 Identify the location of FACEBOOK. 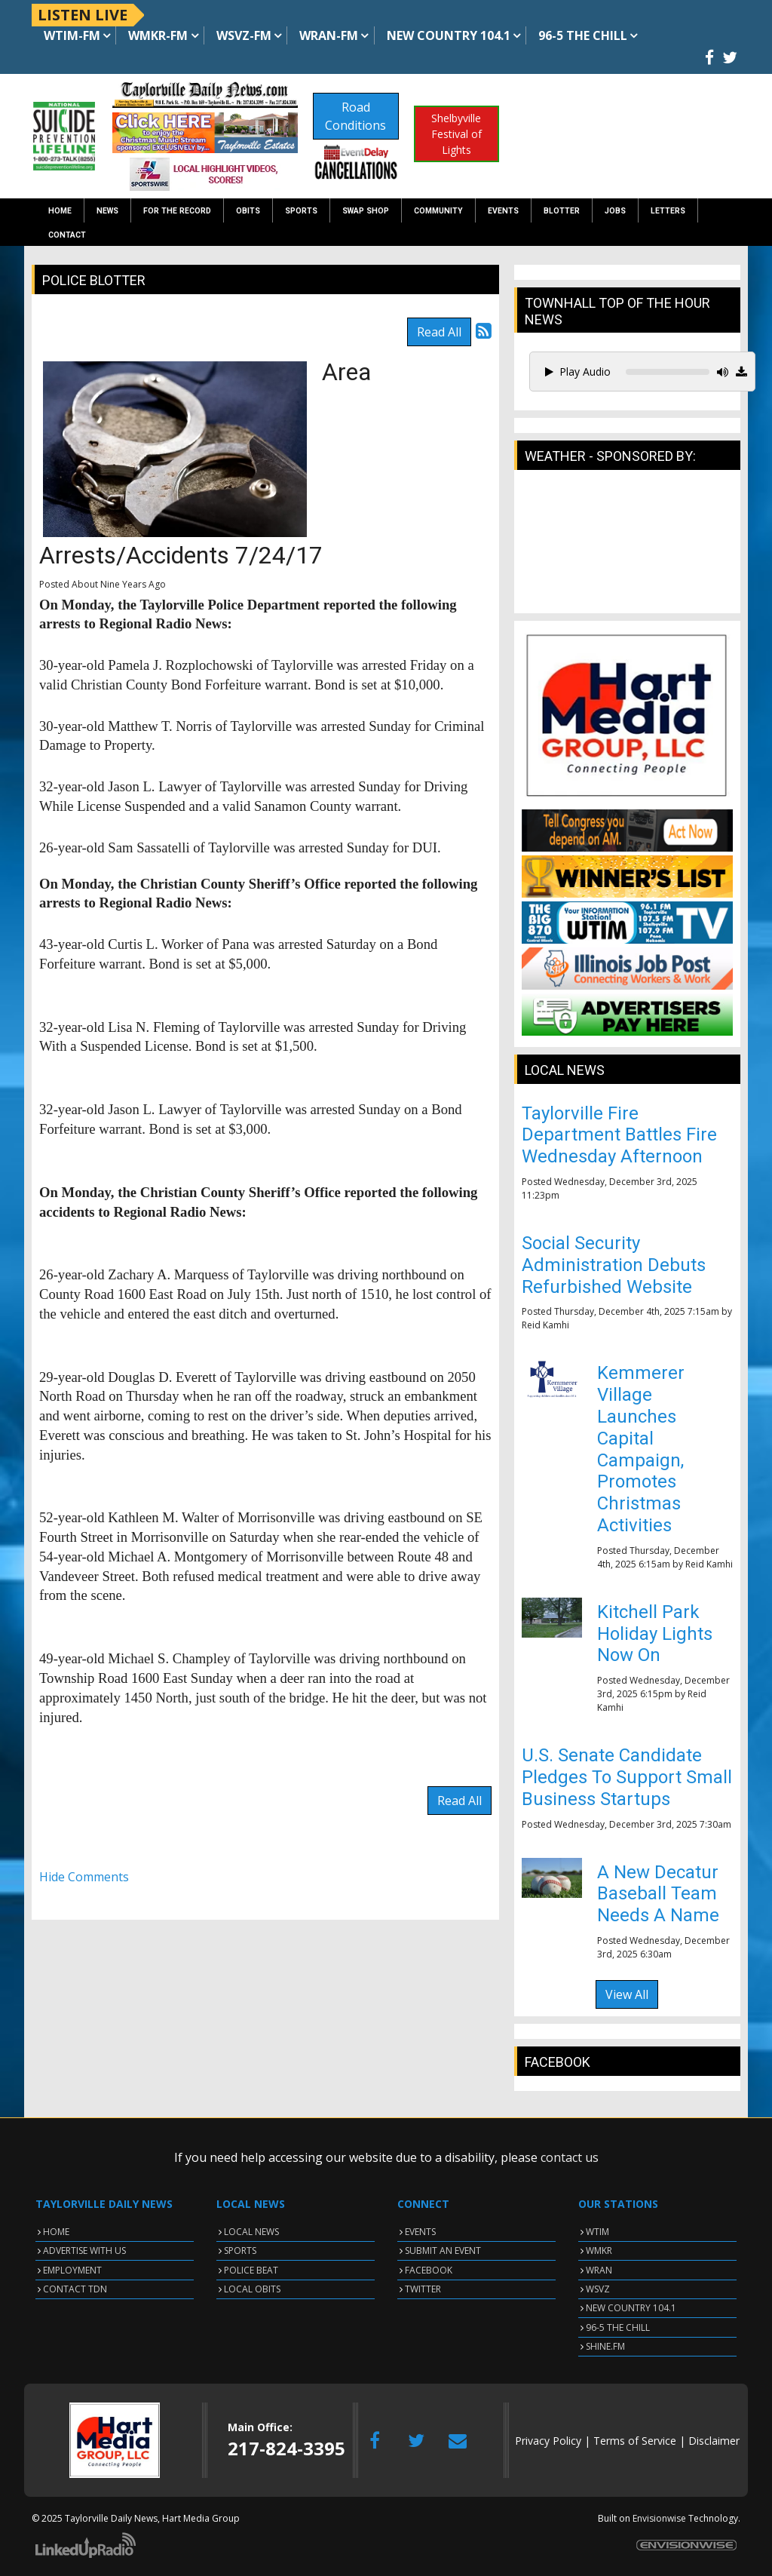
(428, 2270).